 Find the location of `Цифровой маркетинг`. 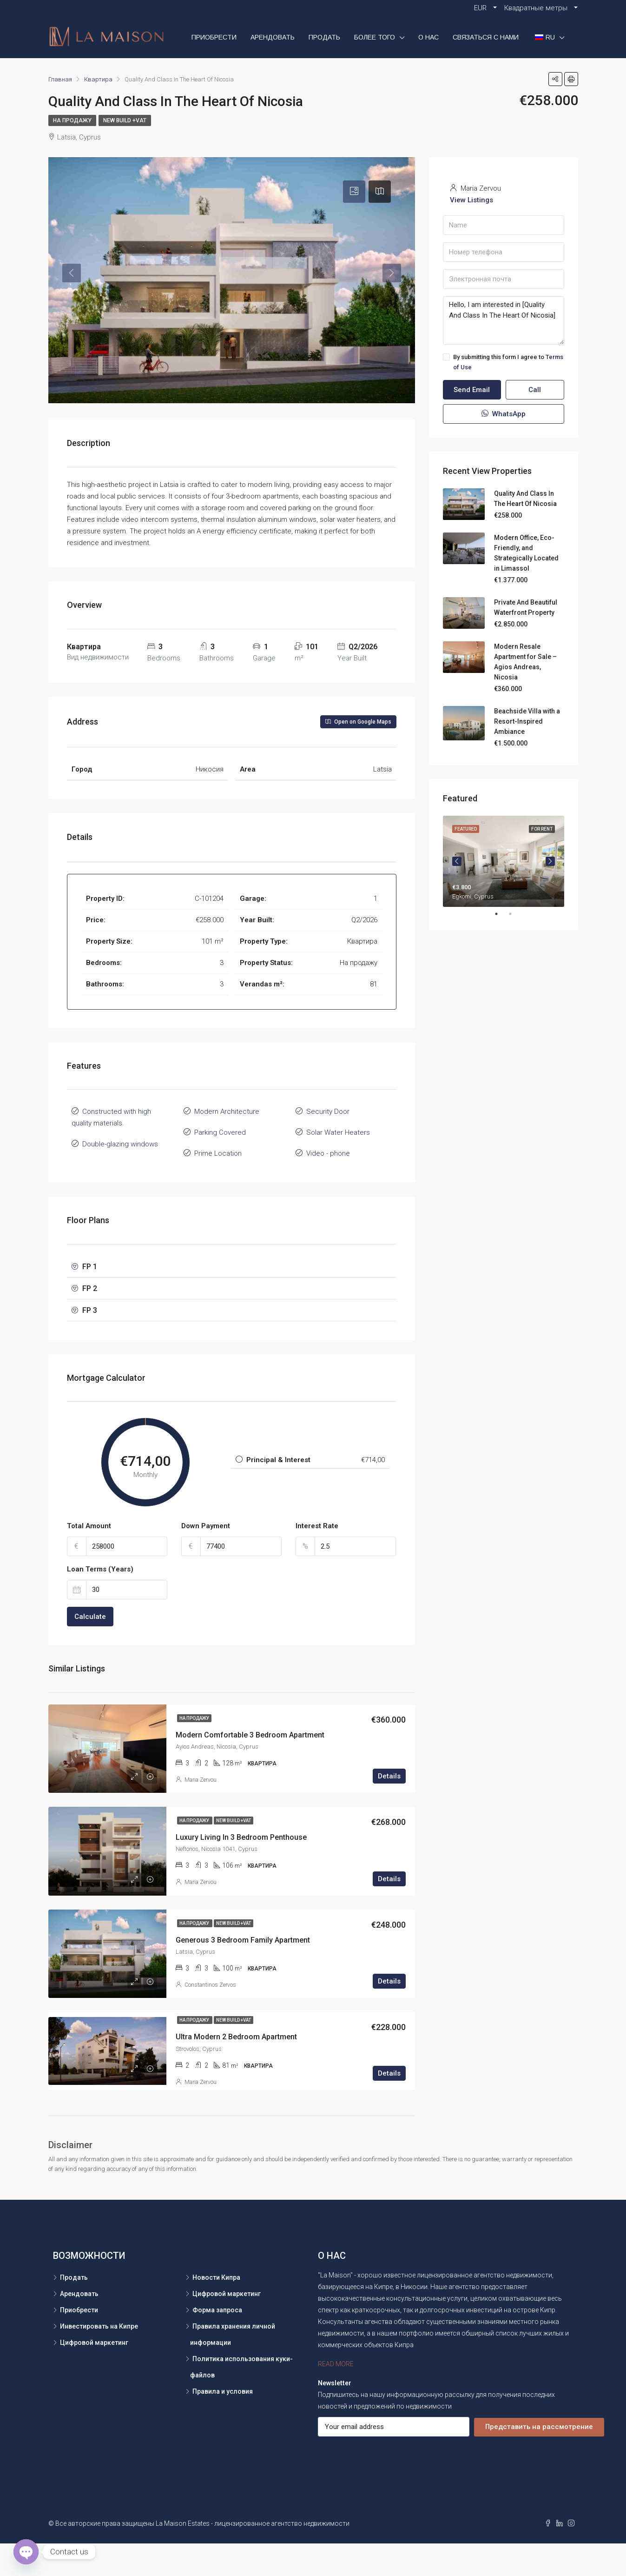

Цифровой маркетинг is located at coordinates (94, 2375).